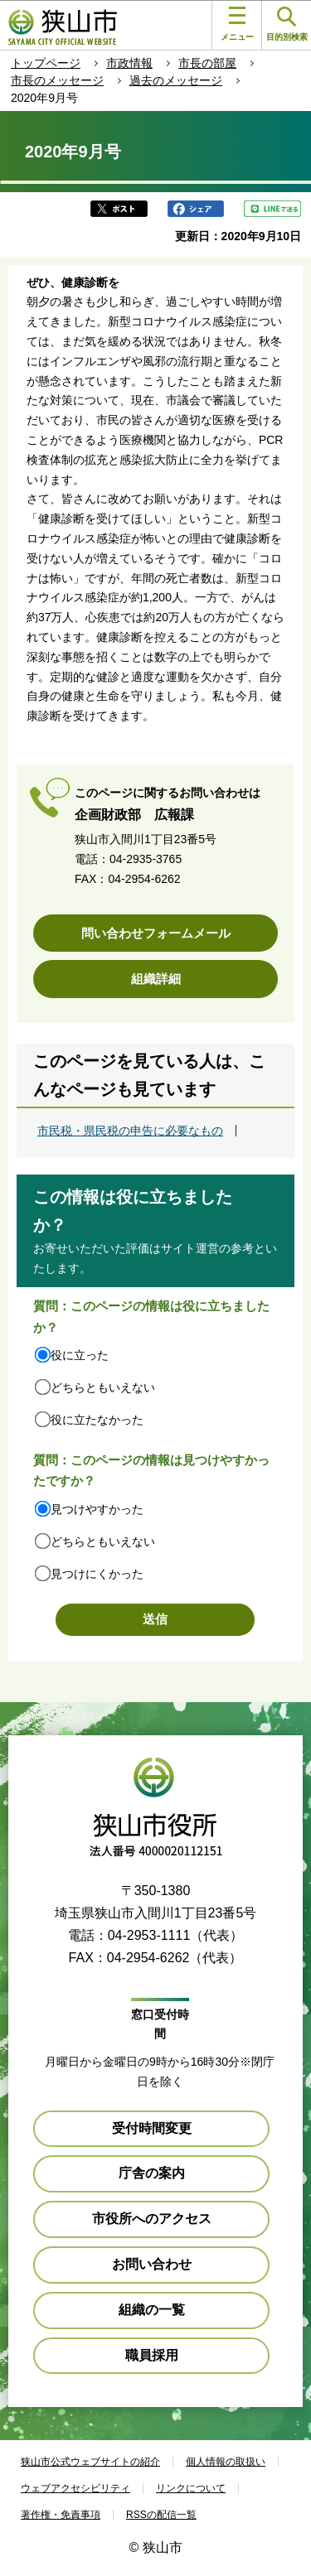  What do you see at coordinates (97, 1419) in the screenshot?
I see `役に立たなかった` at bounding box center [97, 1419].